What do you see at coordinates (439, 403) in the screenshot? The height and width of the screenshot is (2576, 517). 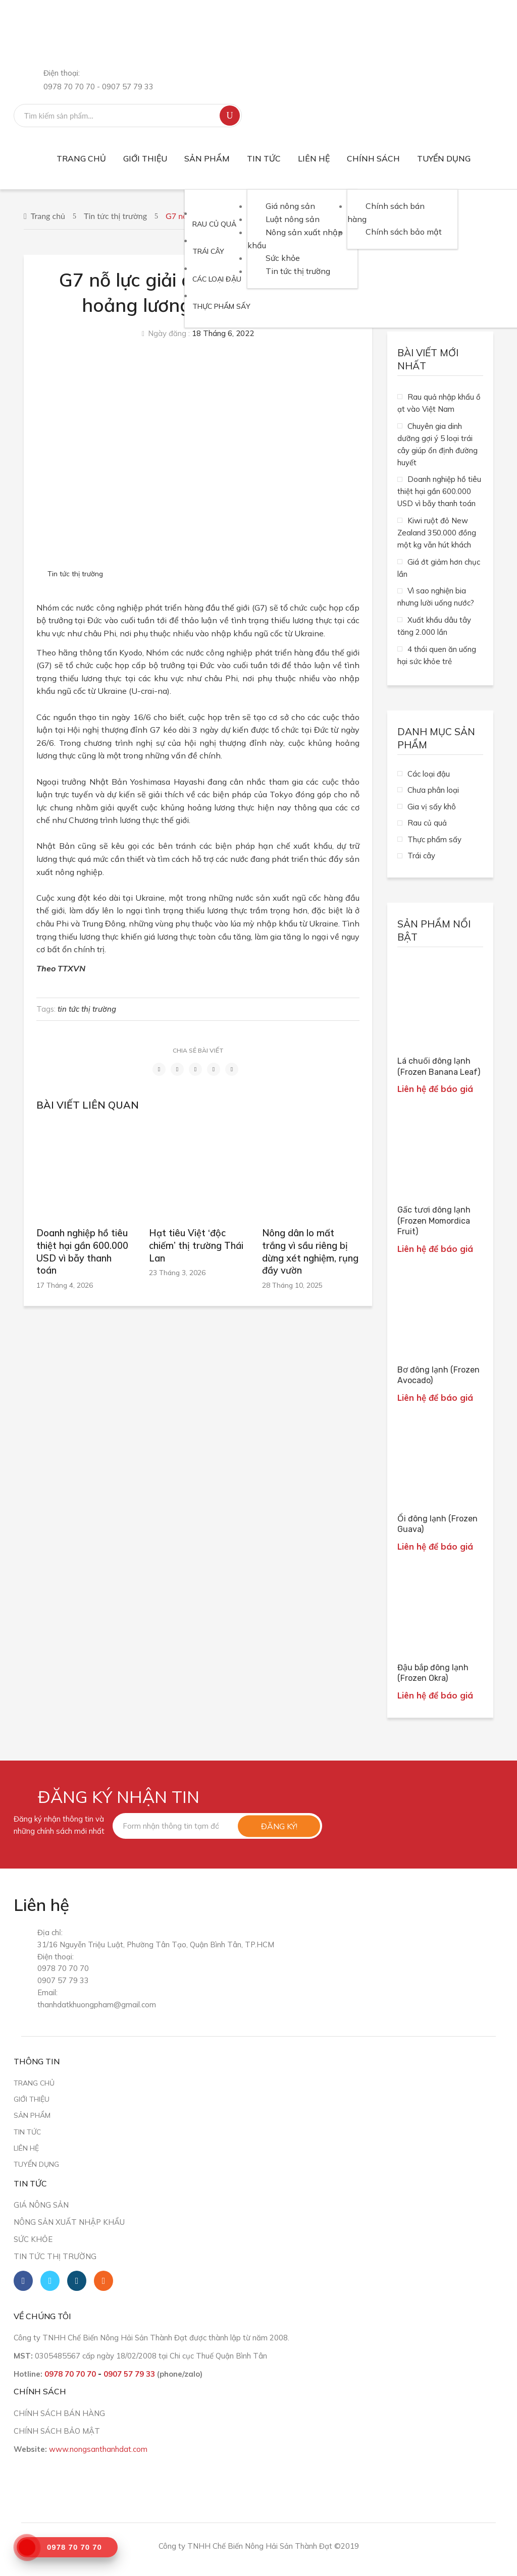 I see `Rau quả nhập khẩu ồ ạt vào Việt Nam` at bounding box center [439, 403].